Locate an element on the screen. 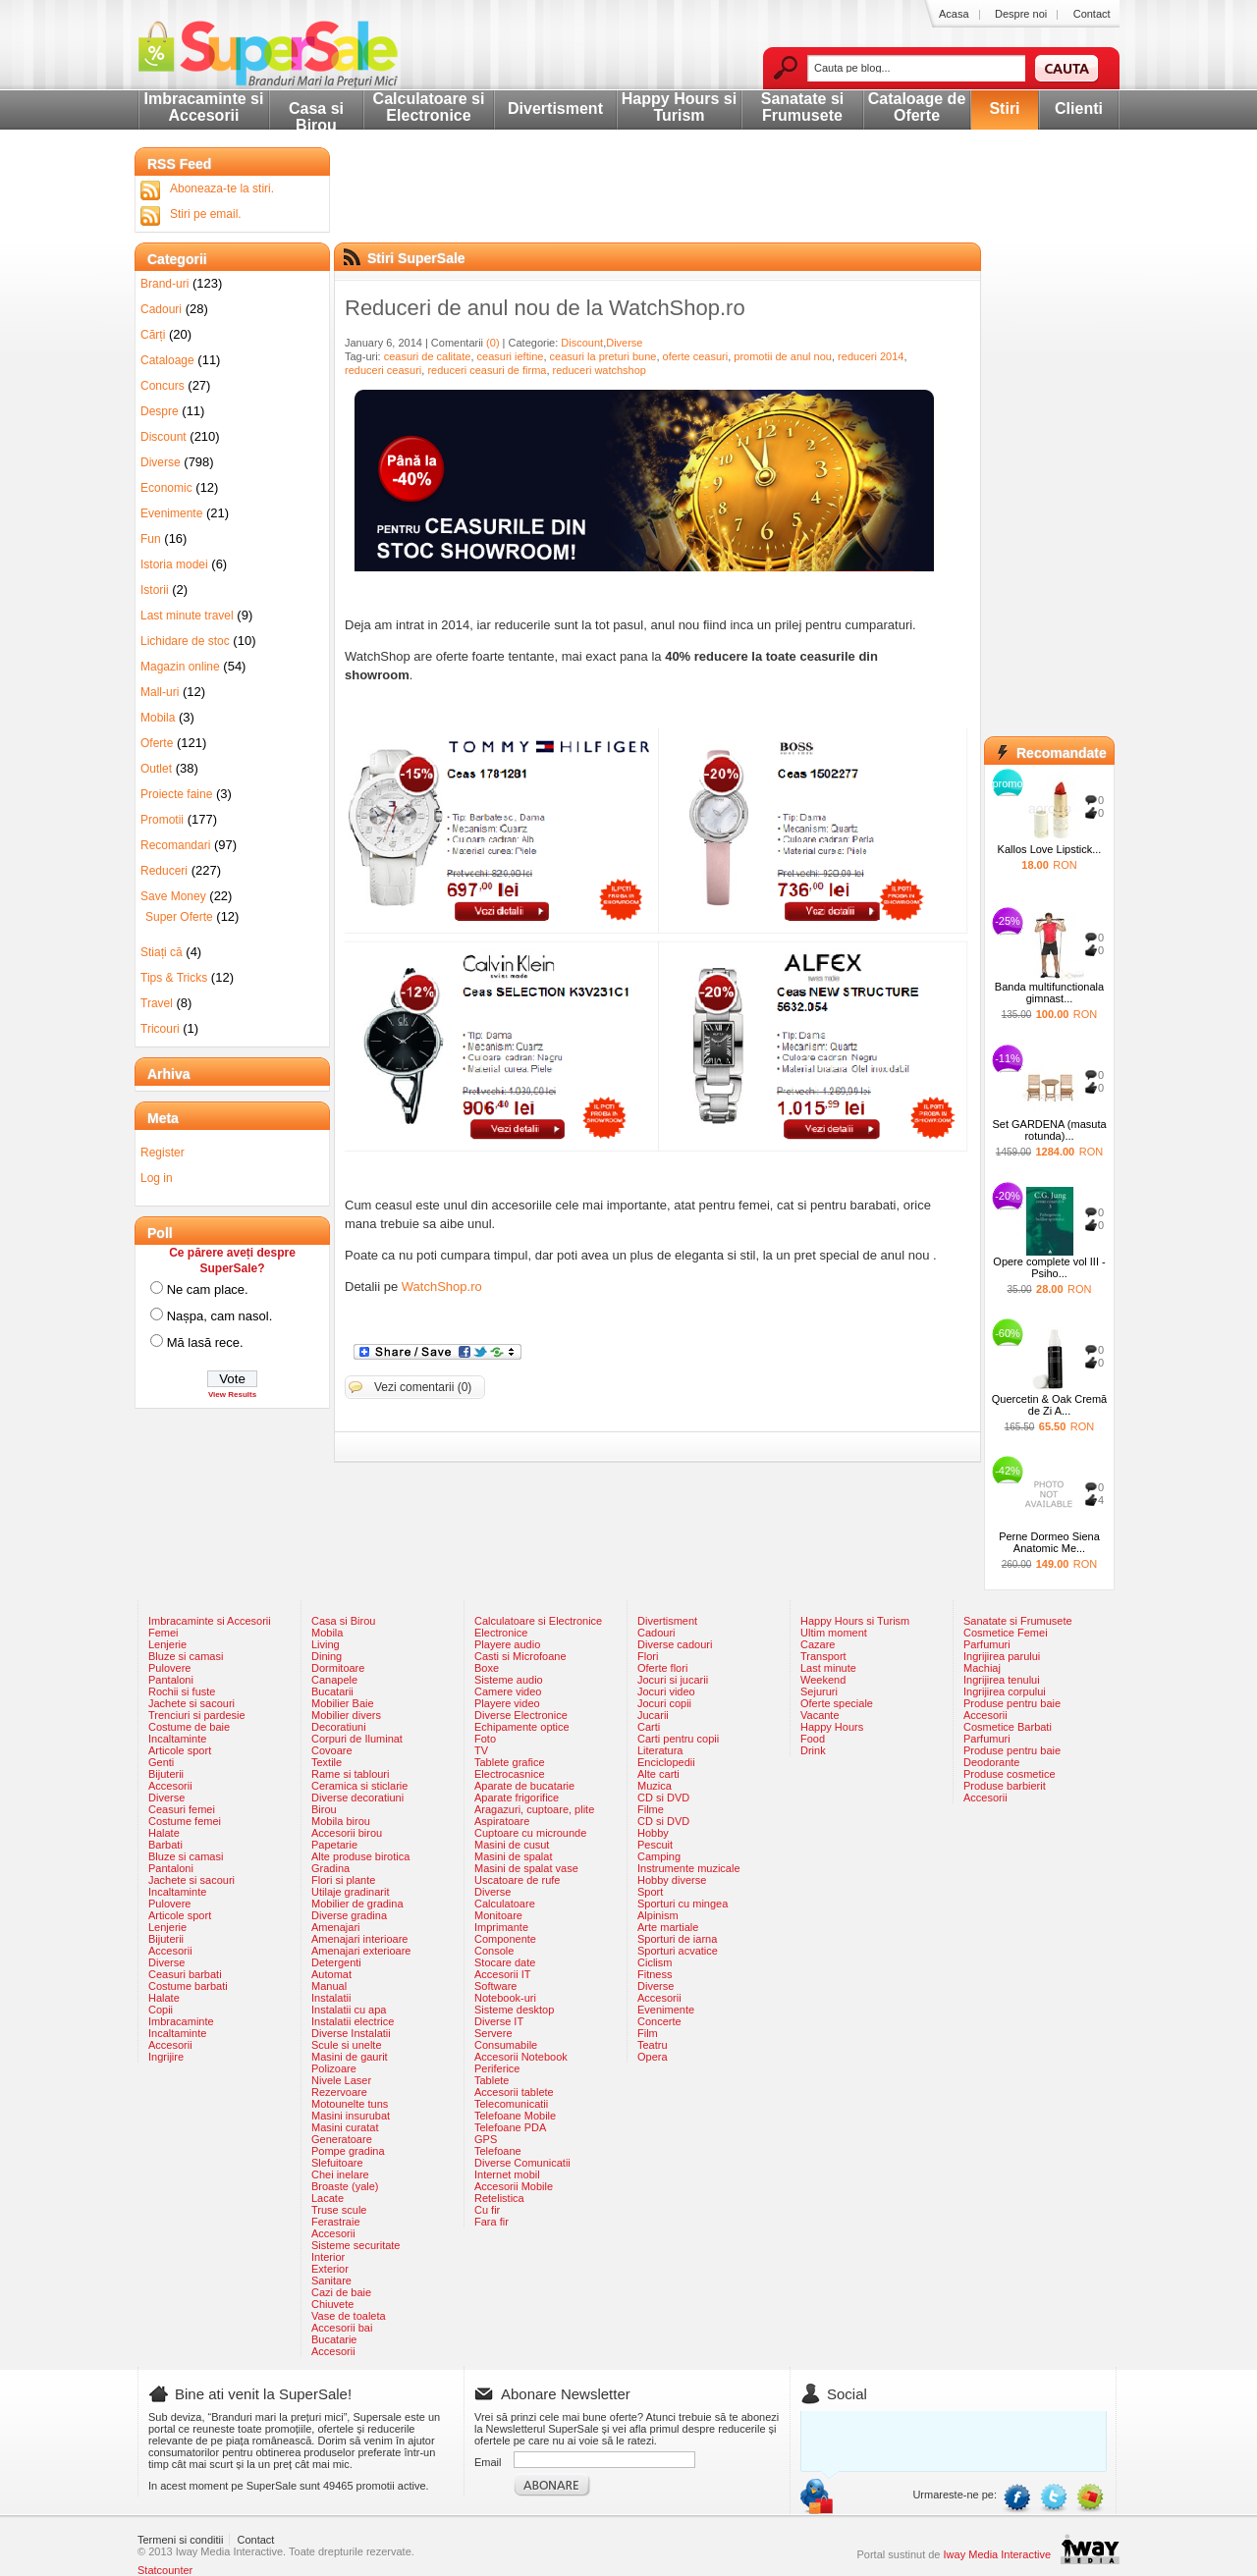  Cuptoare cu microunde is located at coordinates (530, 1833).